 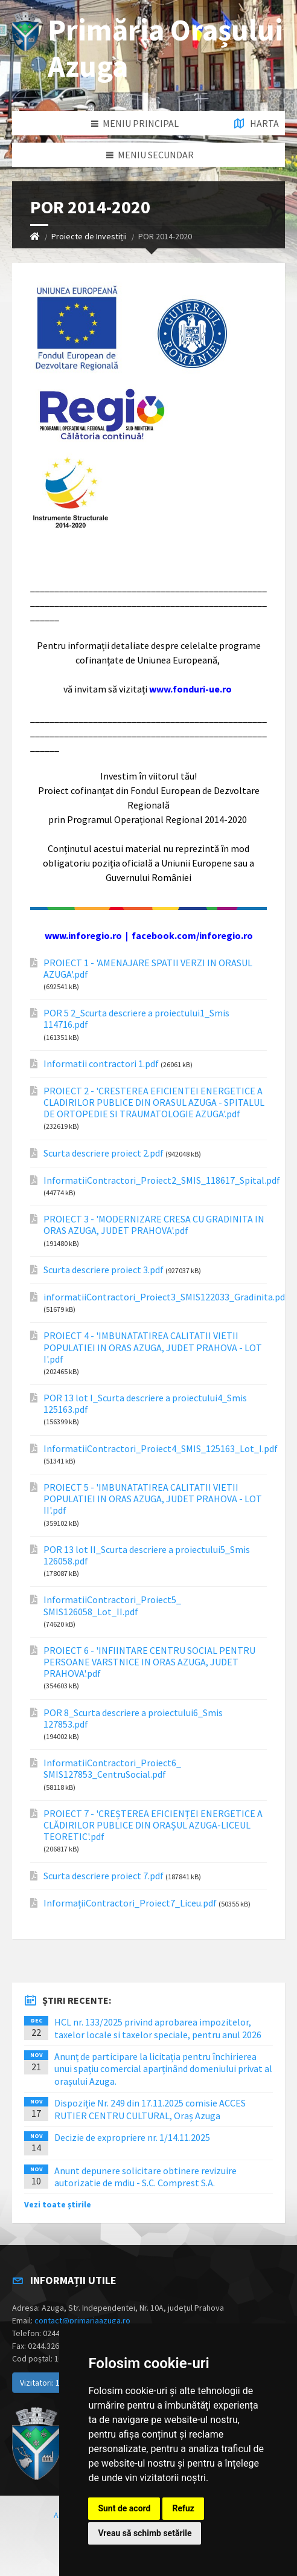 I want to click on contact@primariaazuga.ro, so click(x=82, y=2320).